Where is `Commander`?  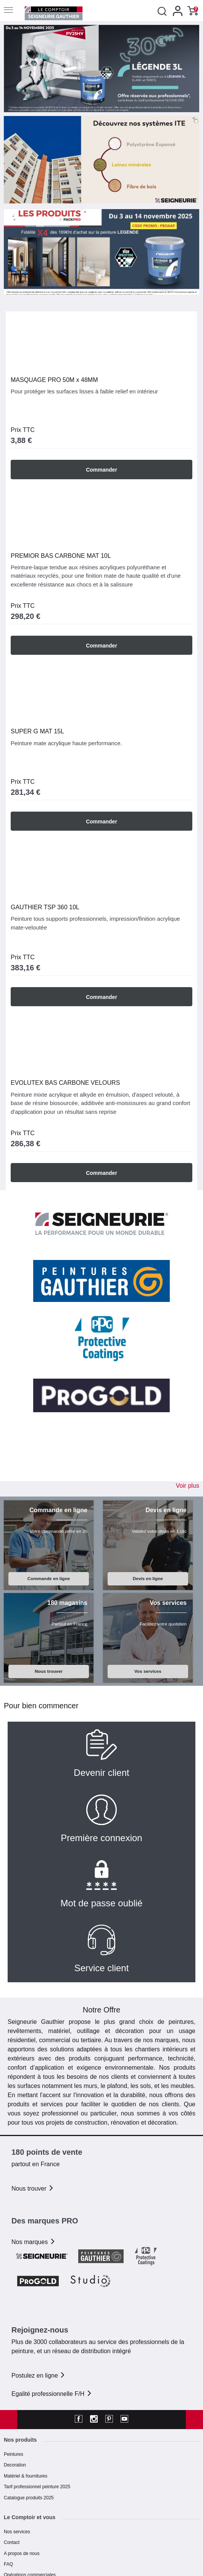 Commander is located at coordinates (101, 470).